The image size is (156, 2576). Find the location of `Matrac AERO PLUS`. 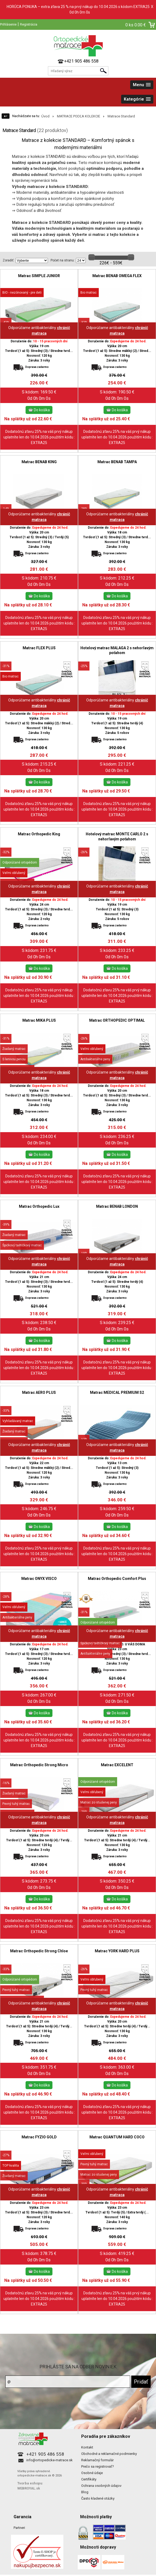

Matrac AERO PLUS is located at coordinates (39, 1392).